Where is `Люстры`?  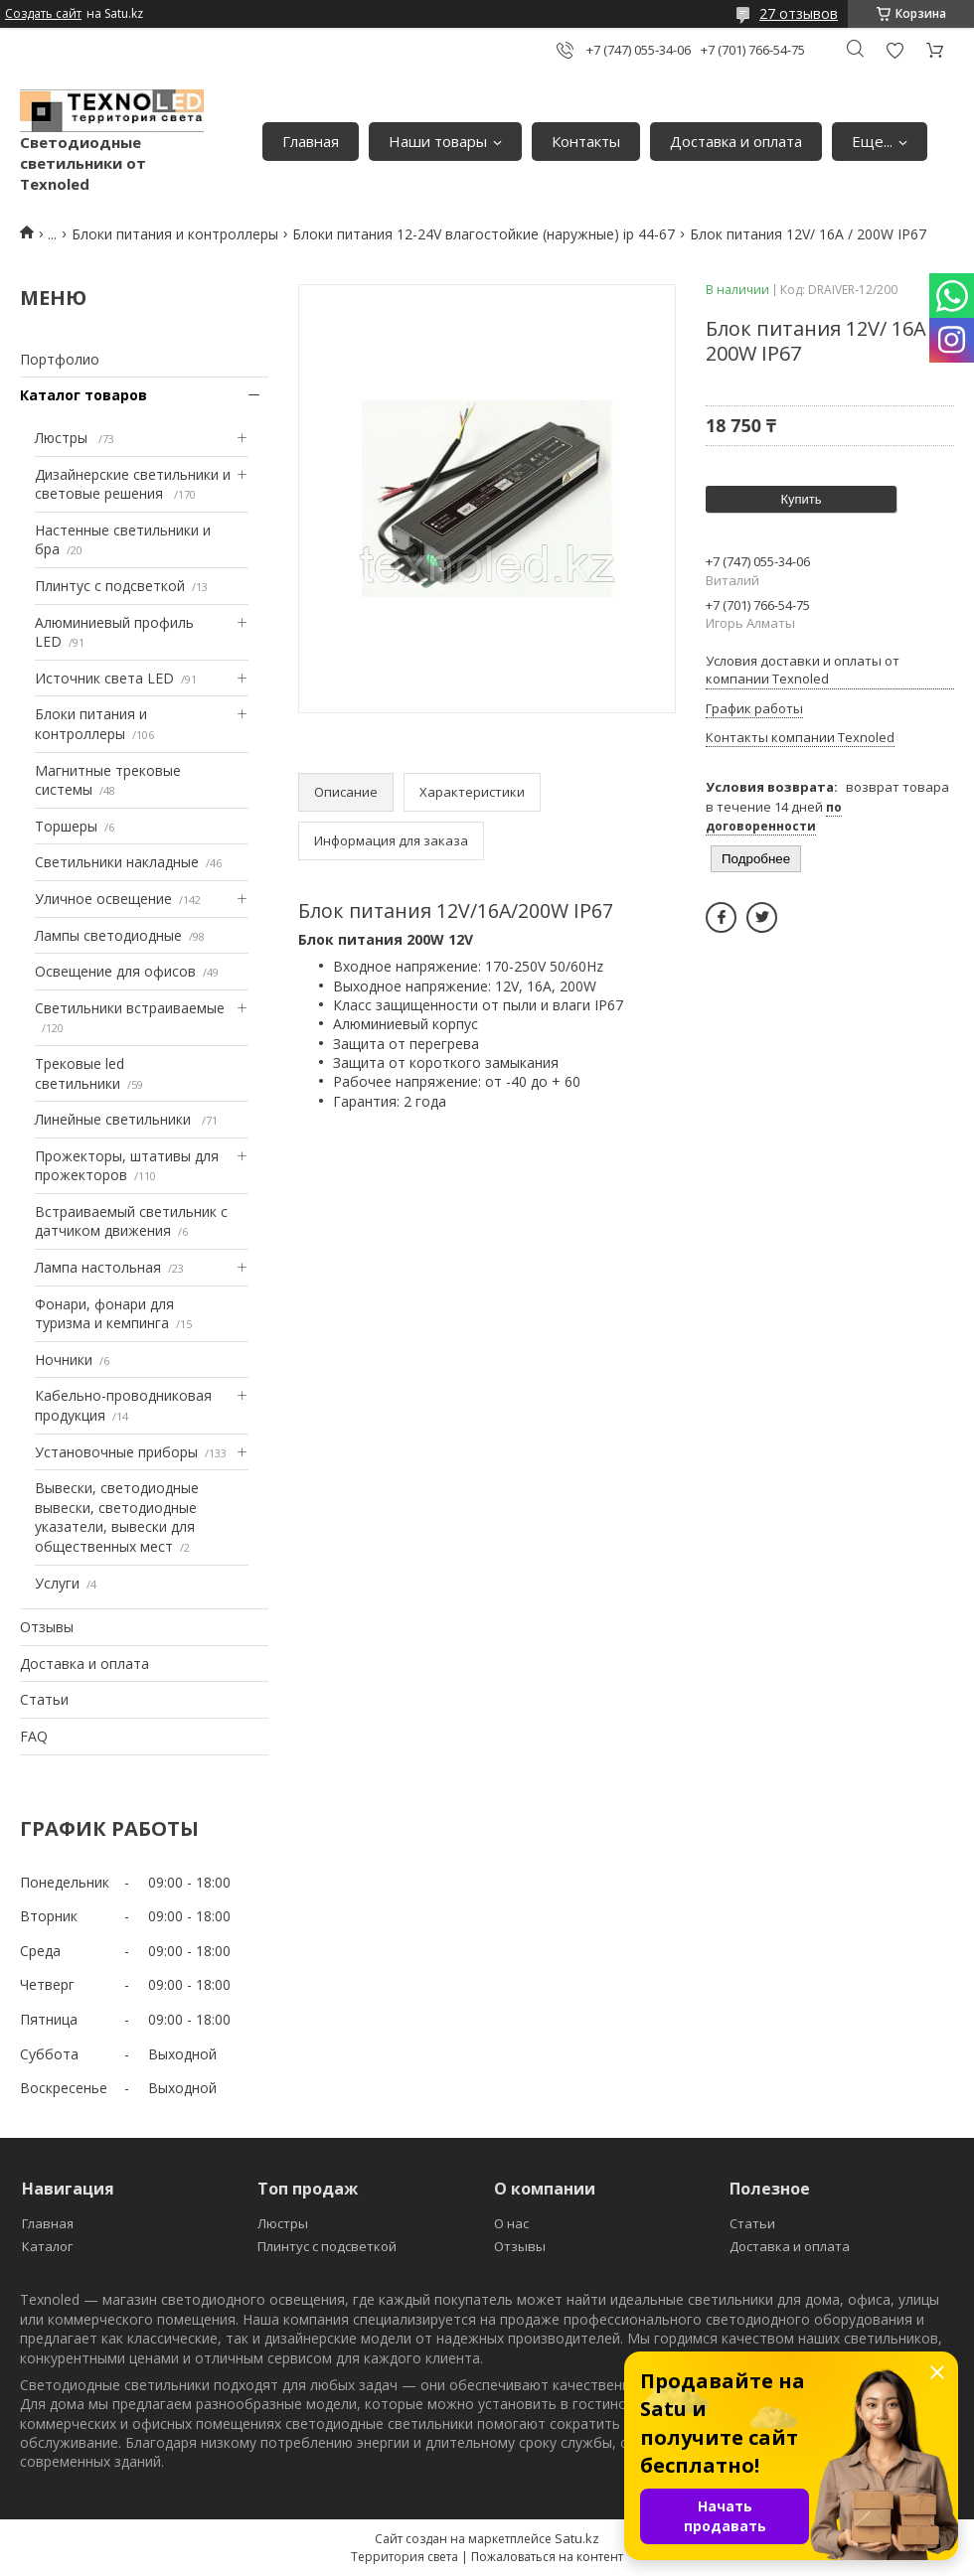
Люстры is located at coordinates (63, 437).